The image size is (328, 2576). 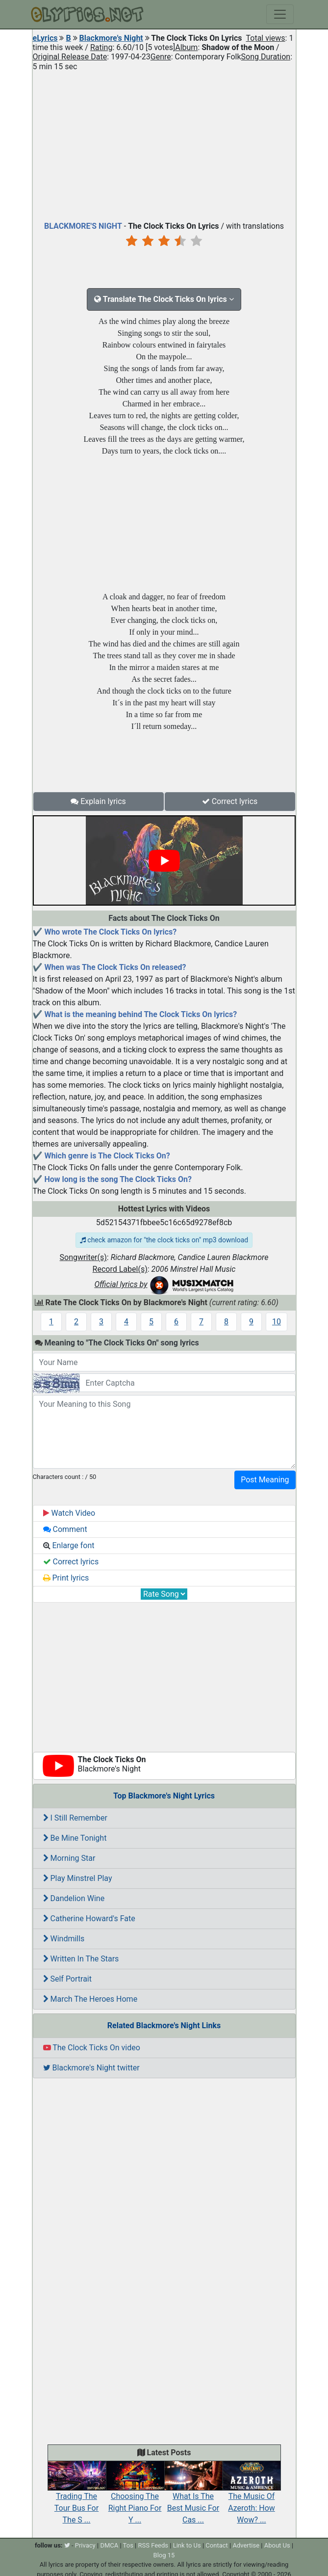 I want to click on Written In The Stars, so click(x=81, y=1958).